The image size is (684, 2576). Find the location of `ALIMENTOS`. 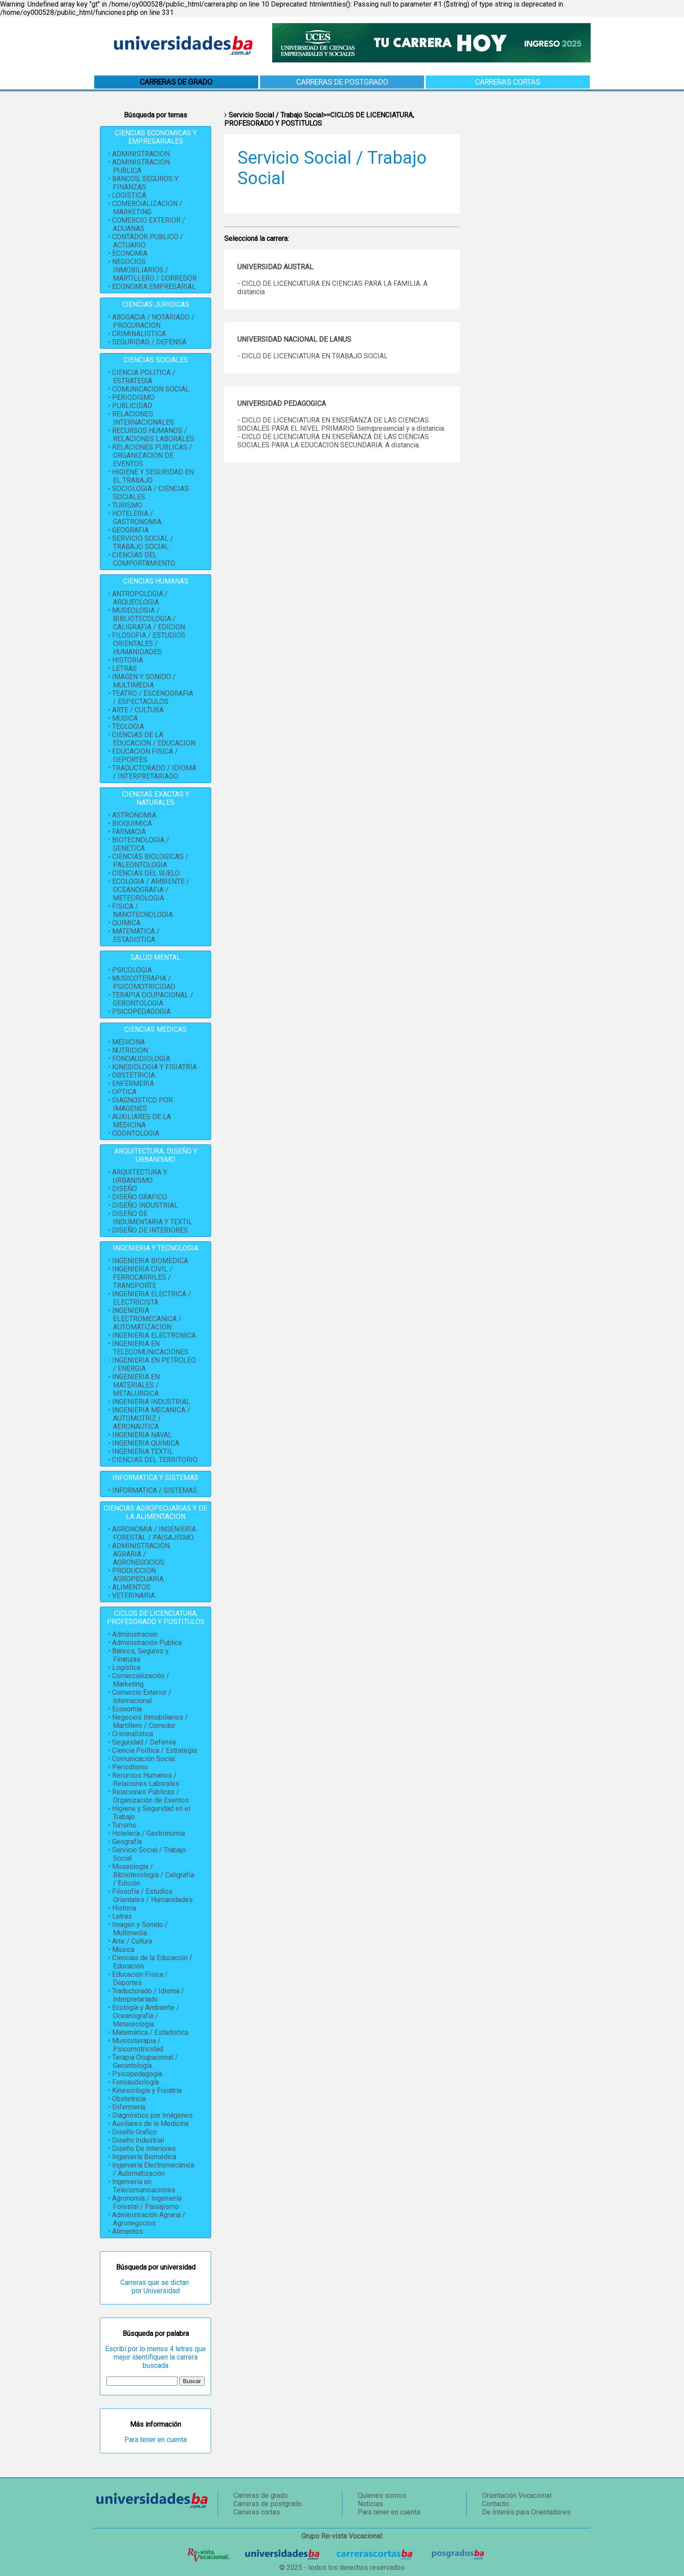

ALIMENTOS is located at coordinates (131, 1587).